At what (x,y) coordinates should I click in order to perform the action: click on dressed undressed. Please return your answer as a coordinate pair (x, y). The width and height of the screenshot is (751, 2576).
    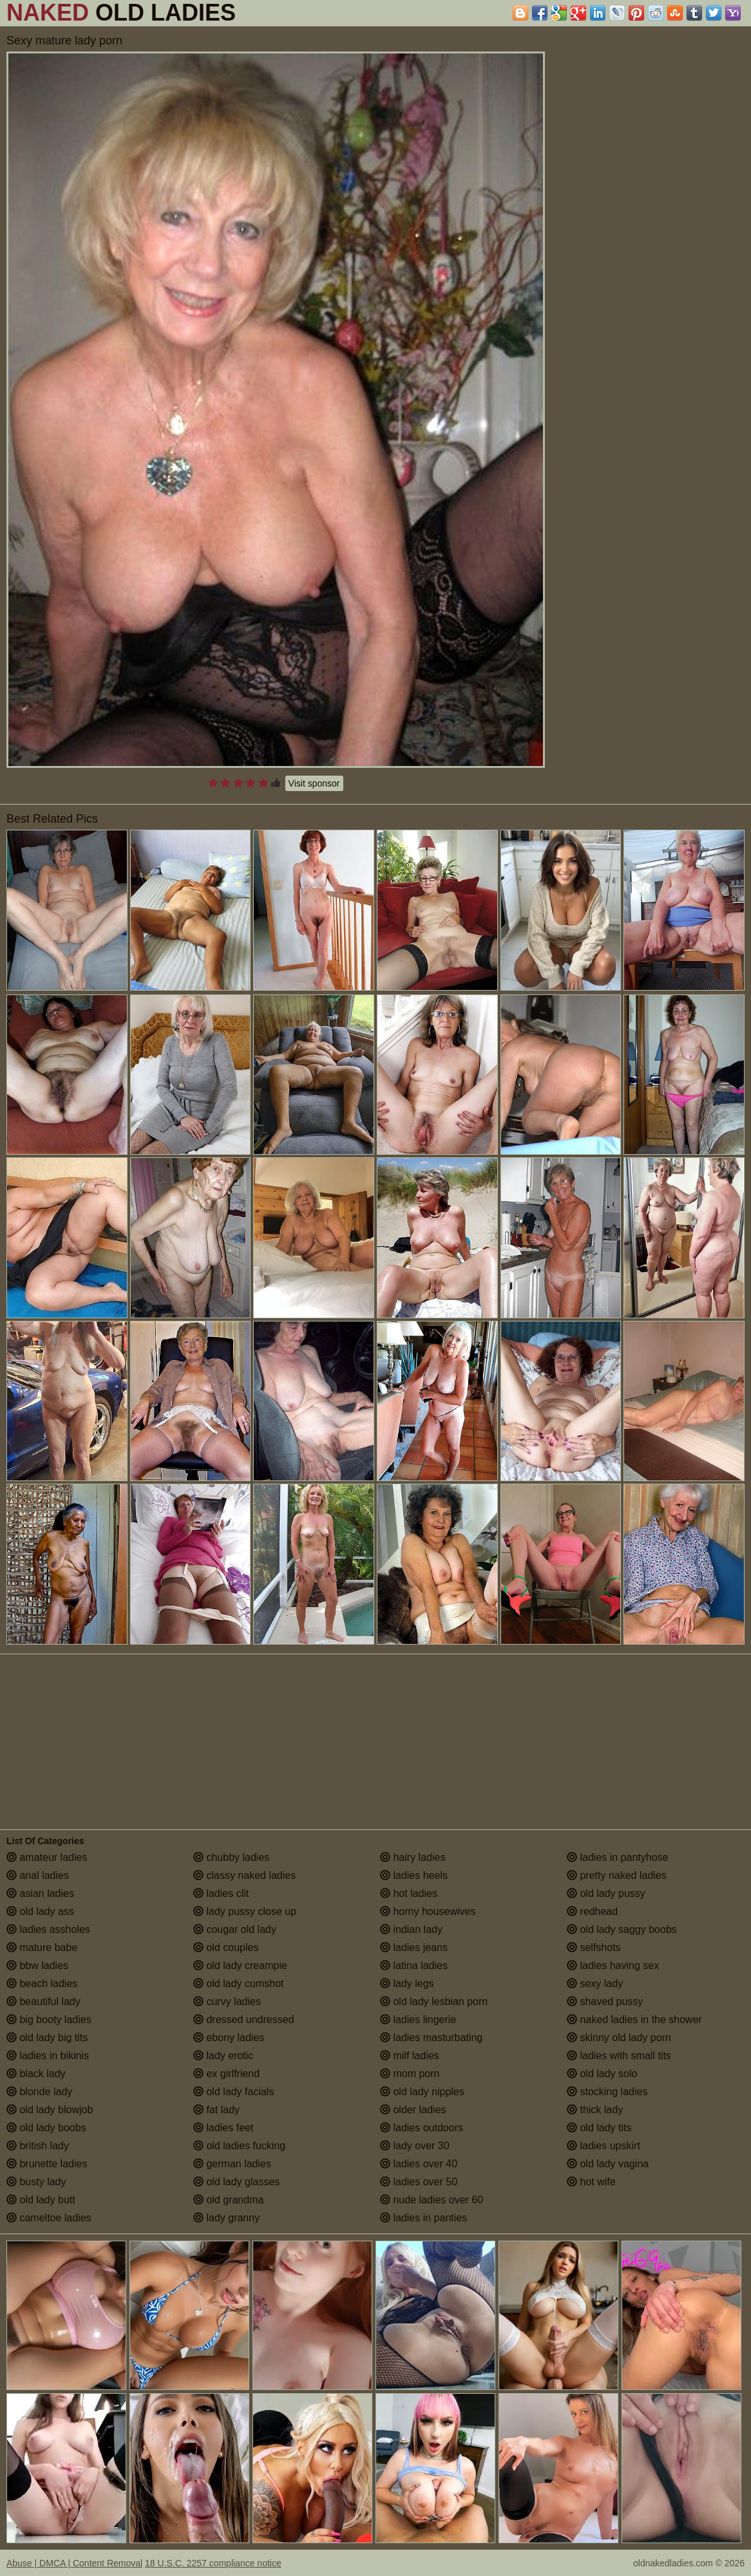
    Looking at the image, I should click on (243, 2019).